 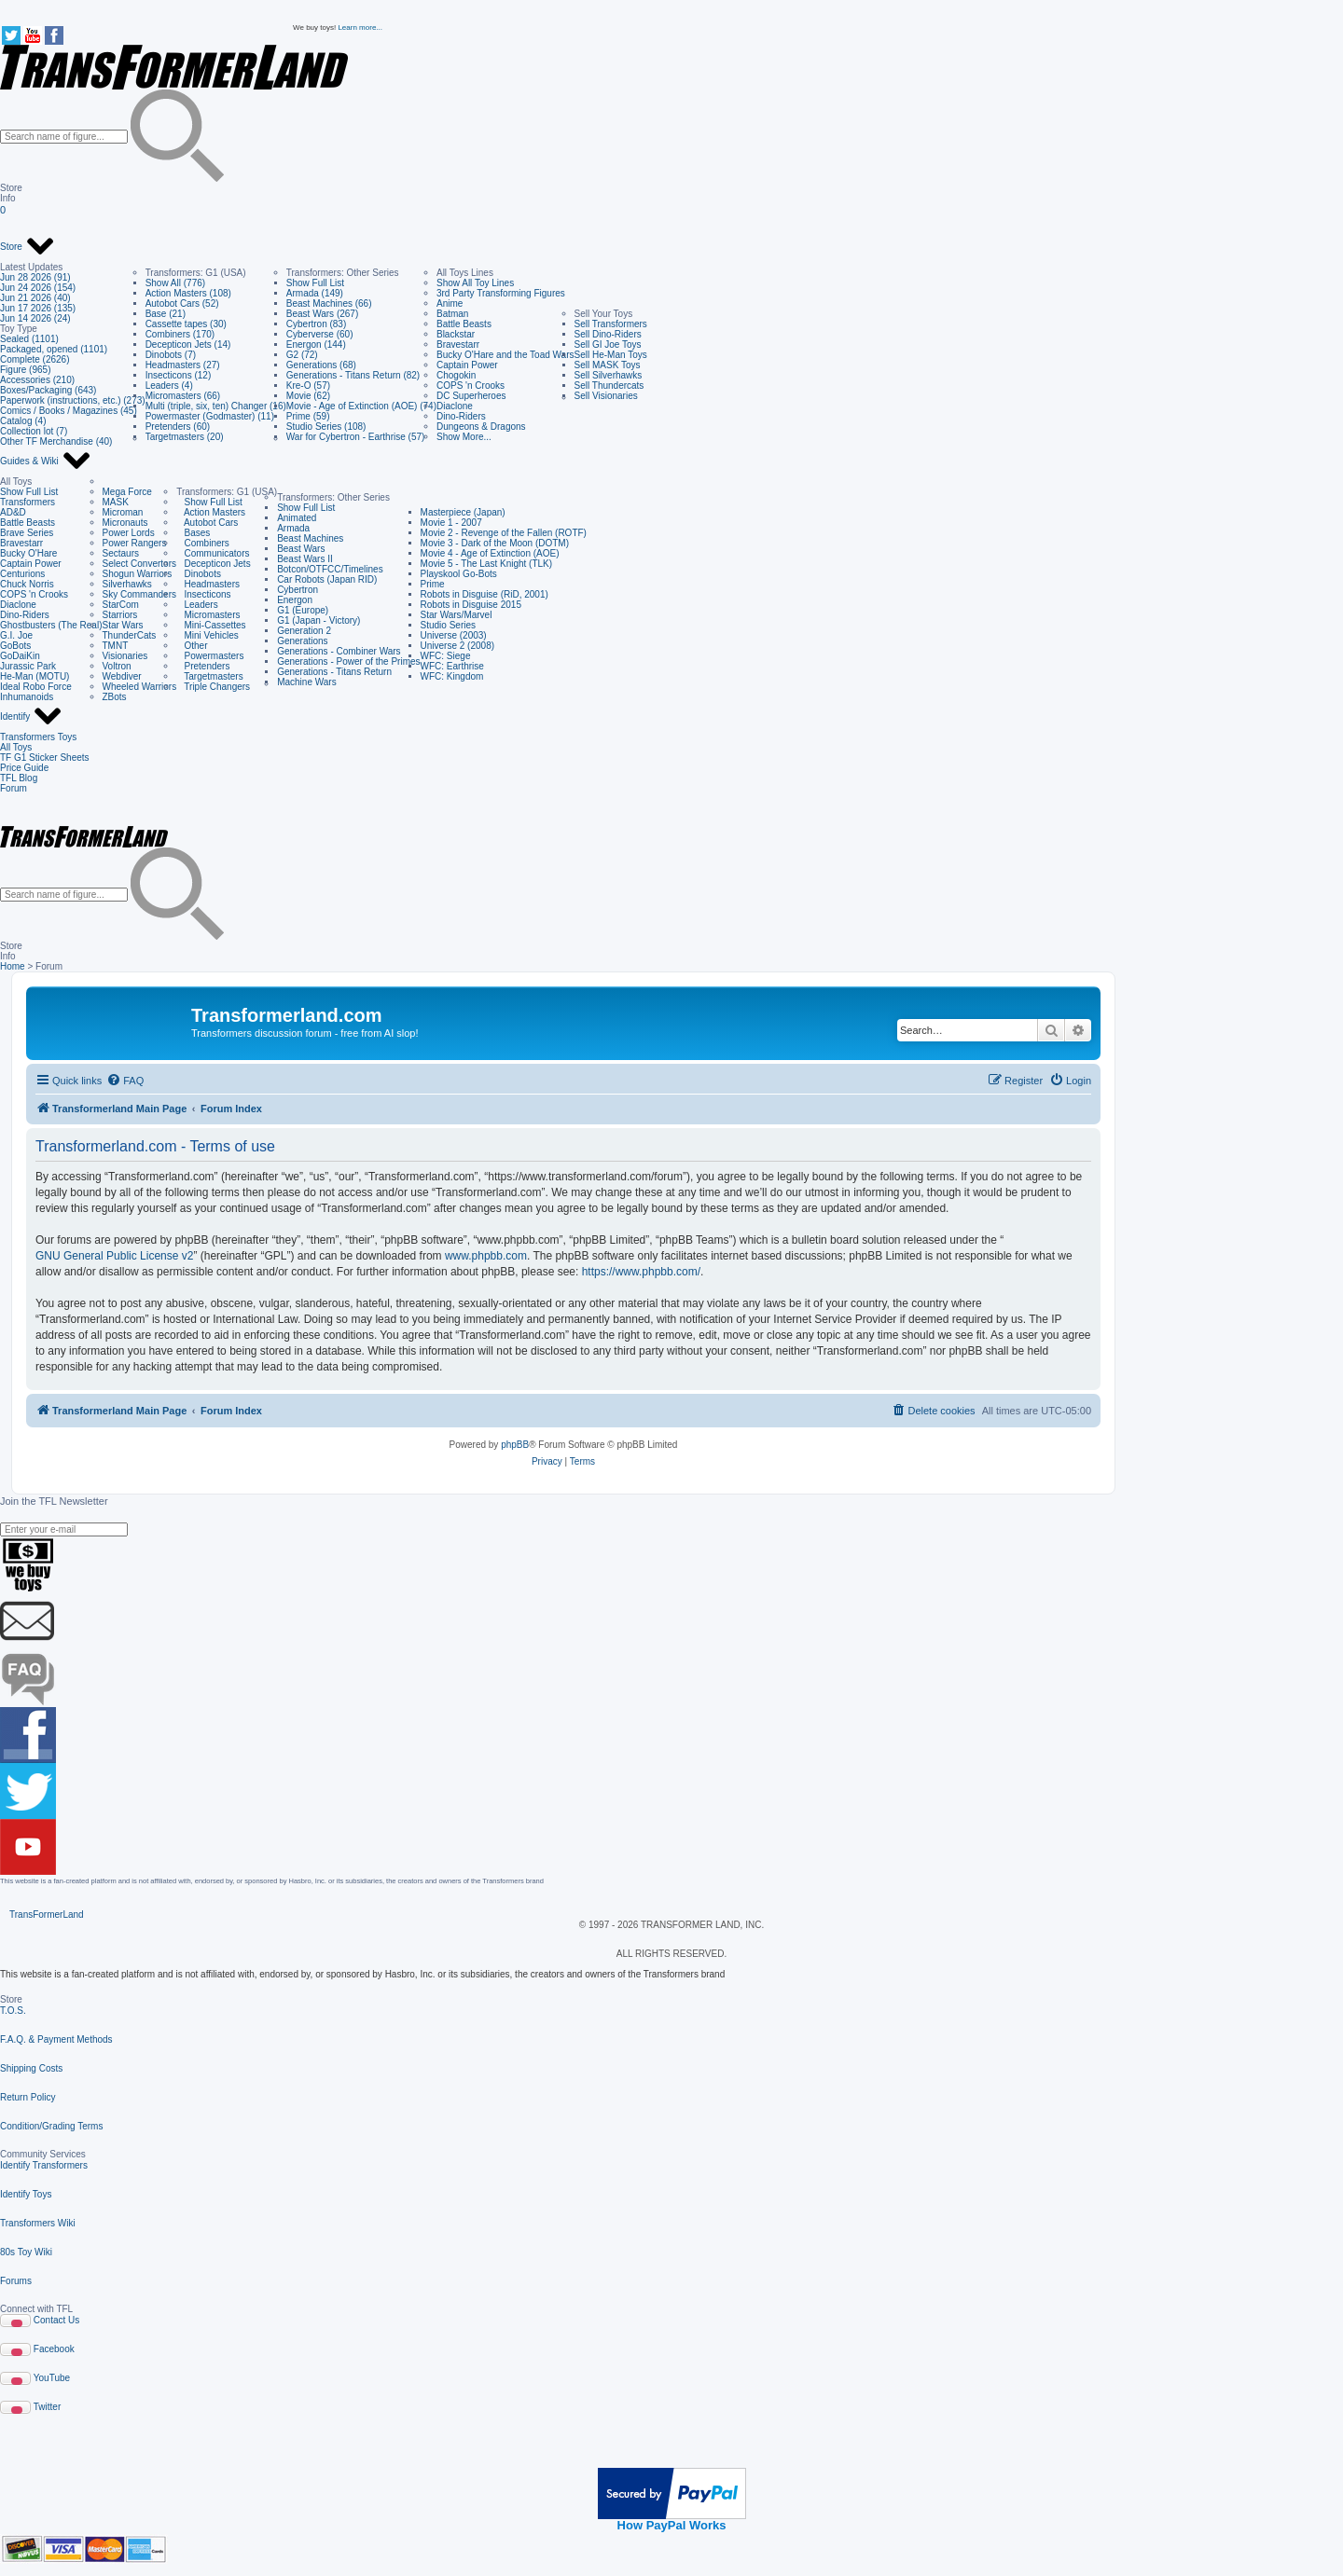 What do you see at coordinates (120, 615) in the screenshot?
I see `Starriors` at bounding box center [120, 615].